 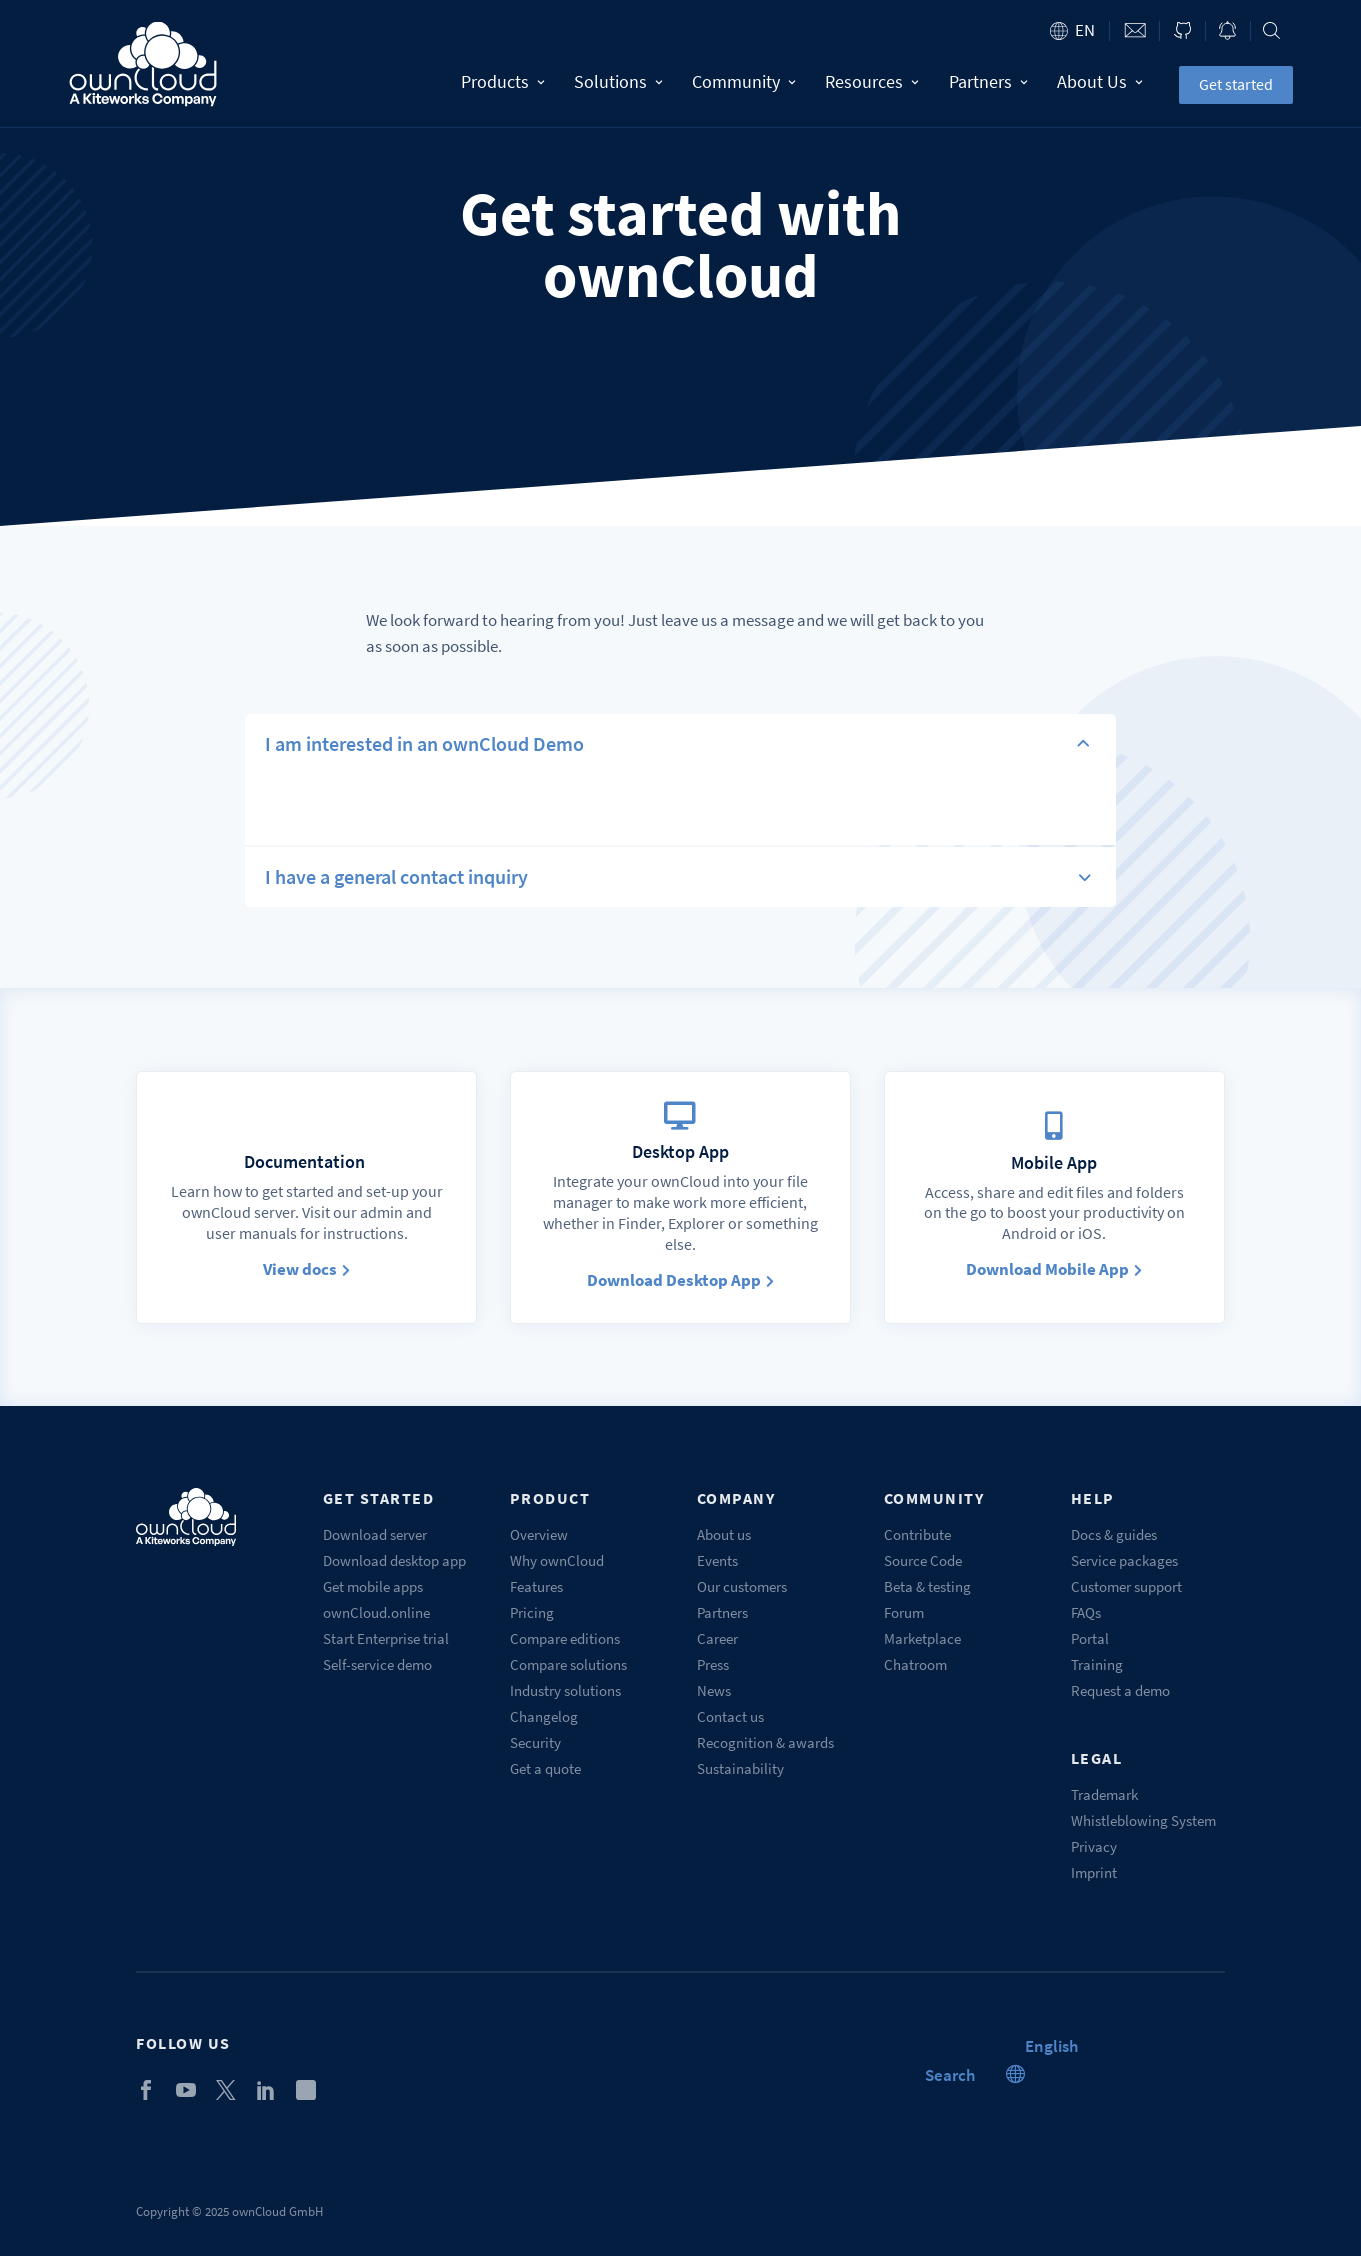 I want to click on Compare editions, so click(x=565, y=1638).